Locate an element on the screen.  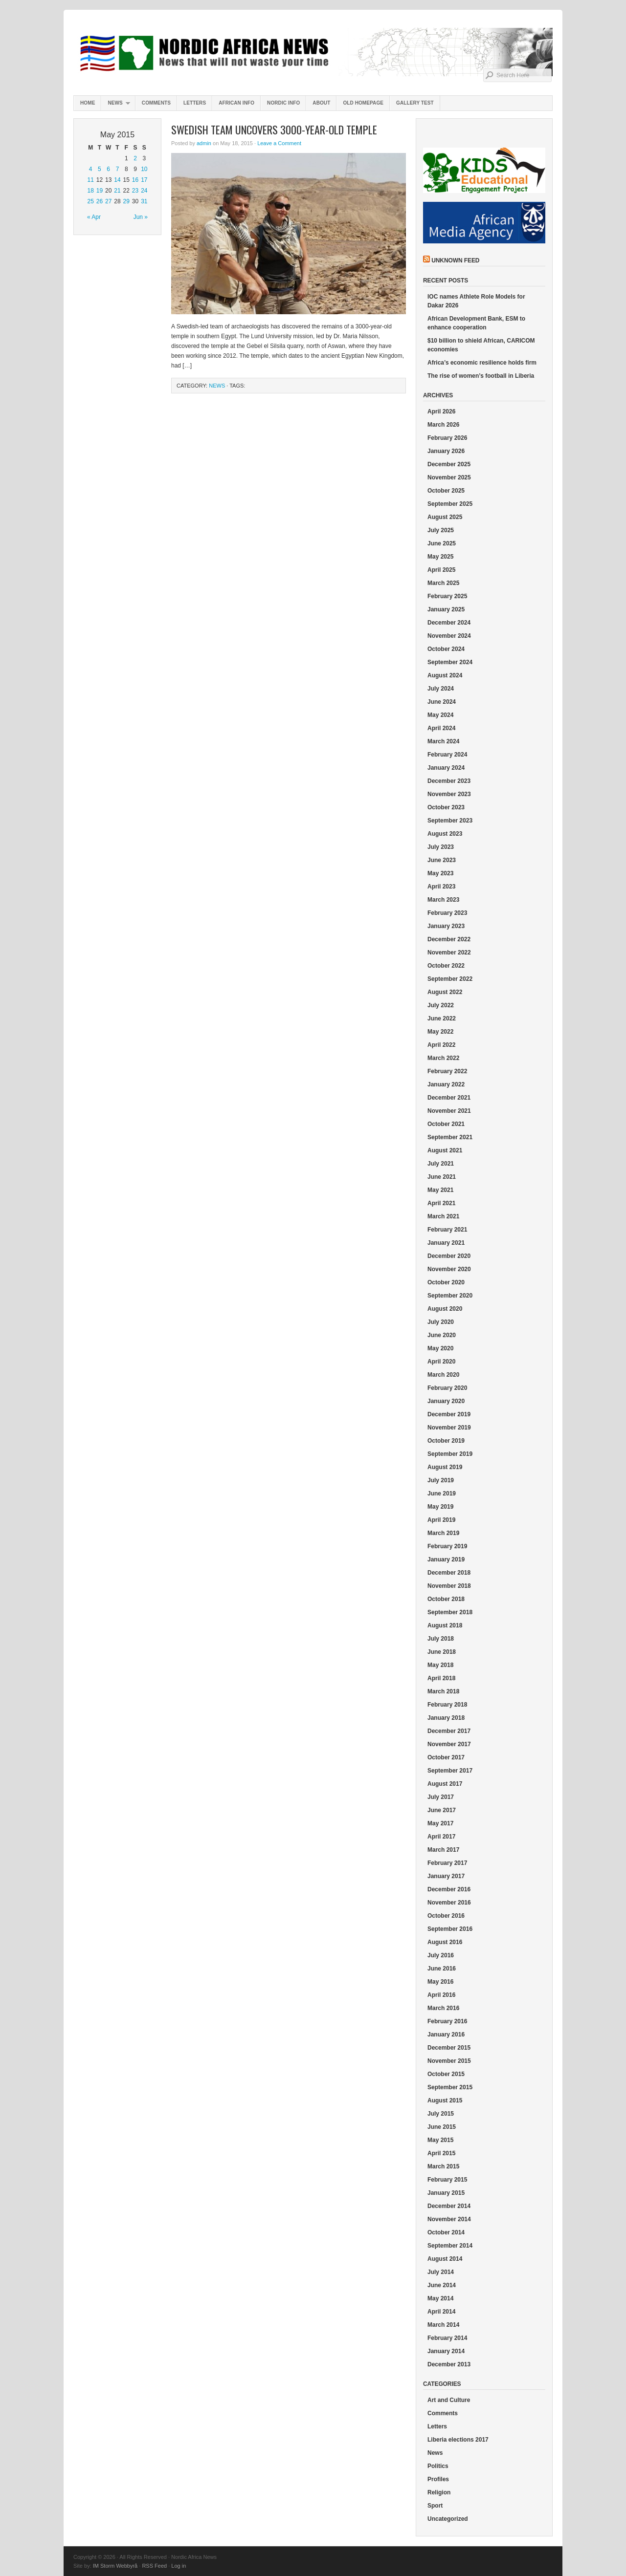
April 2021 is located at coordinates (441, 1203).